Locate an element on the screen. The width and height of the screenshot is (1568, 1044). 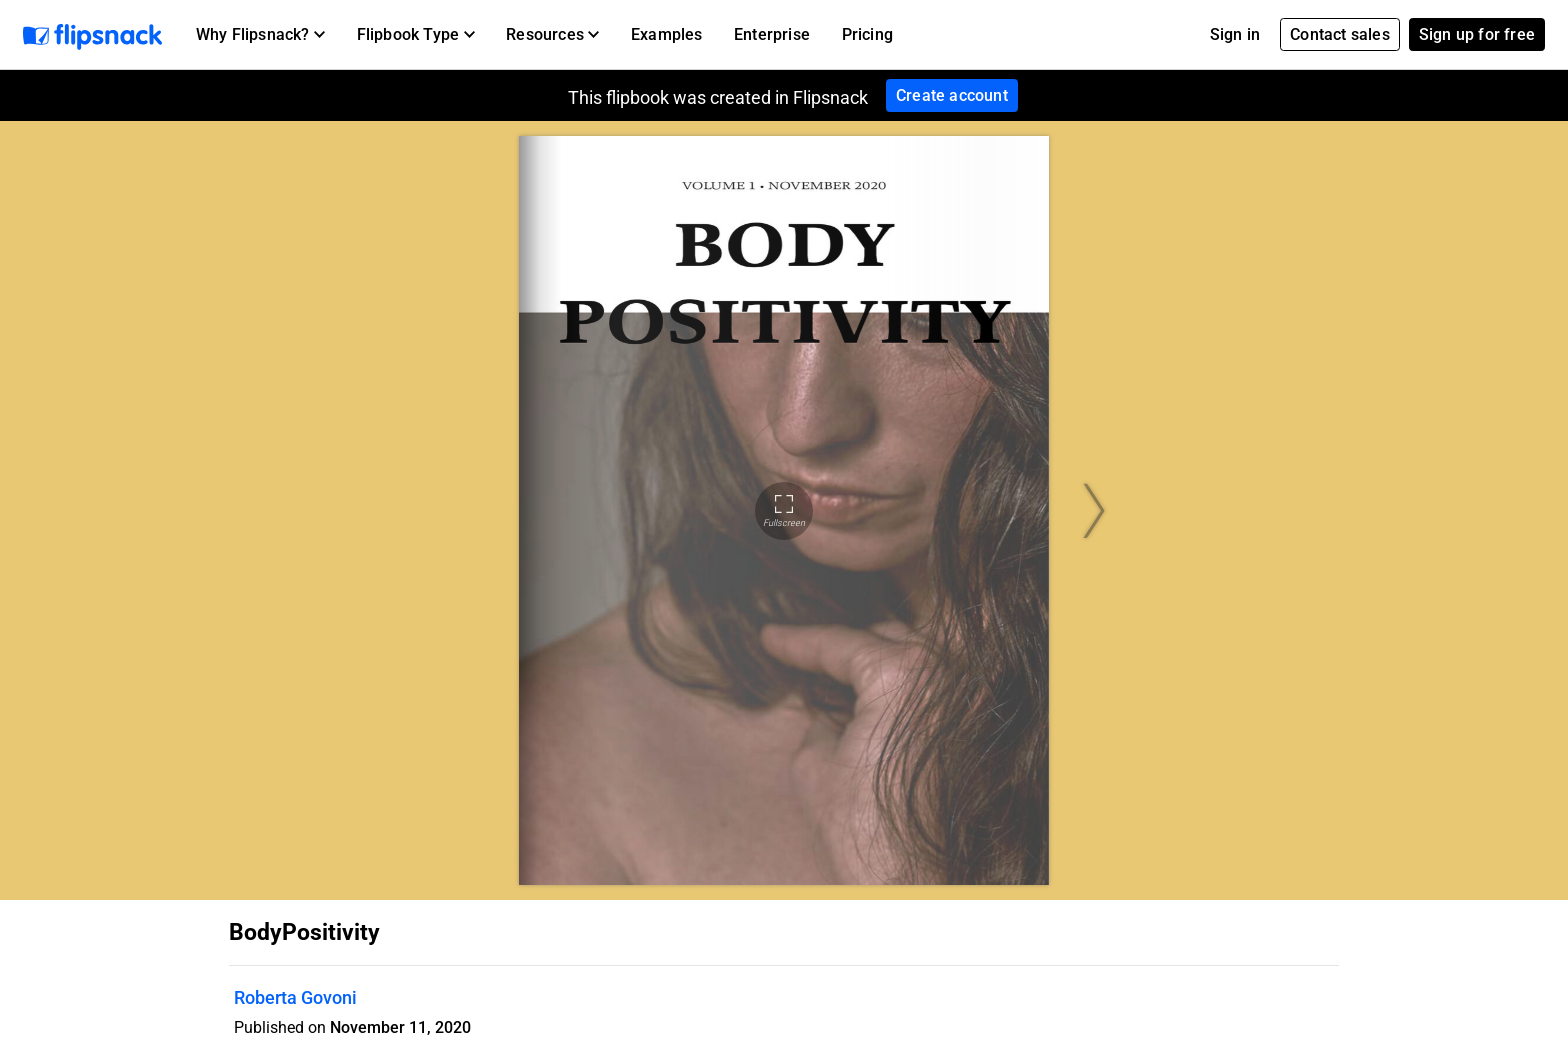
Create account is located at coordinates (952, 95).